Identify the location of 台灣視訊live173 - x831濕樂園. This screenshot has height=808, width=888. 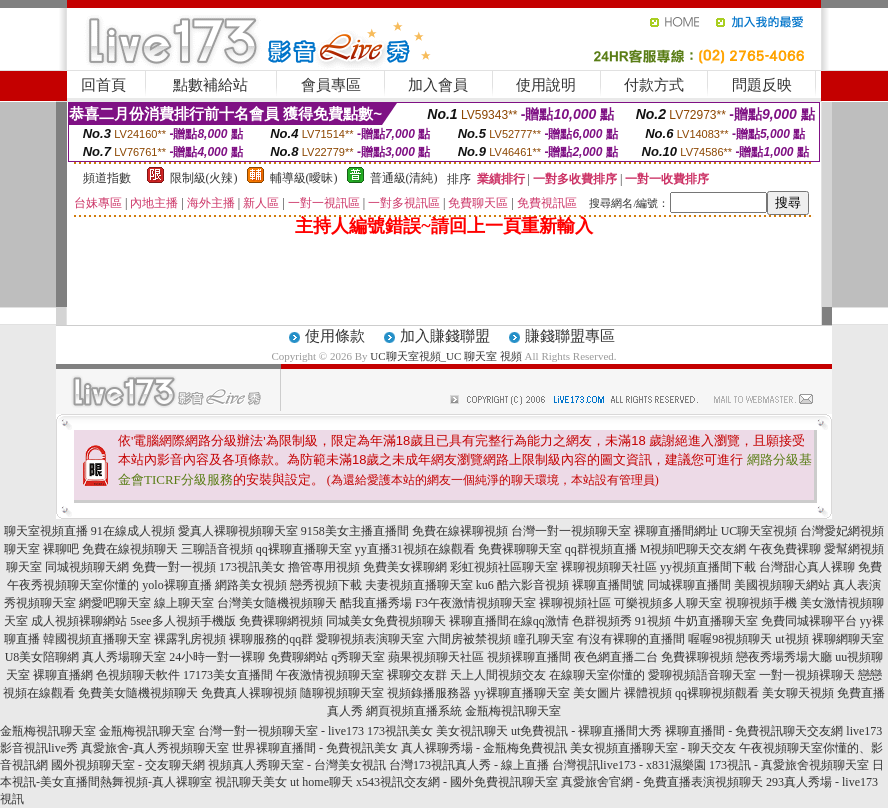
(629, 765).